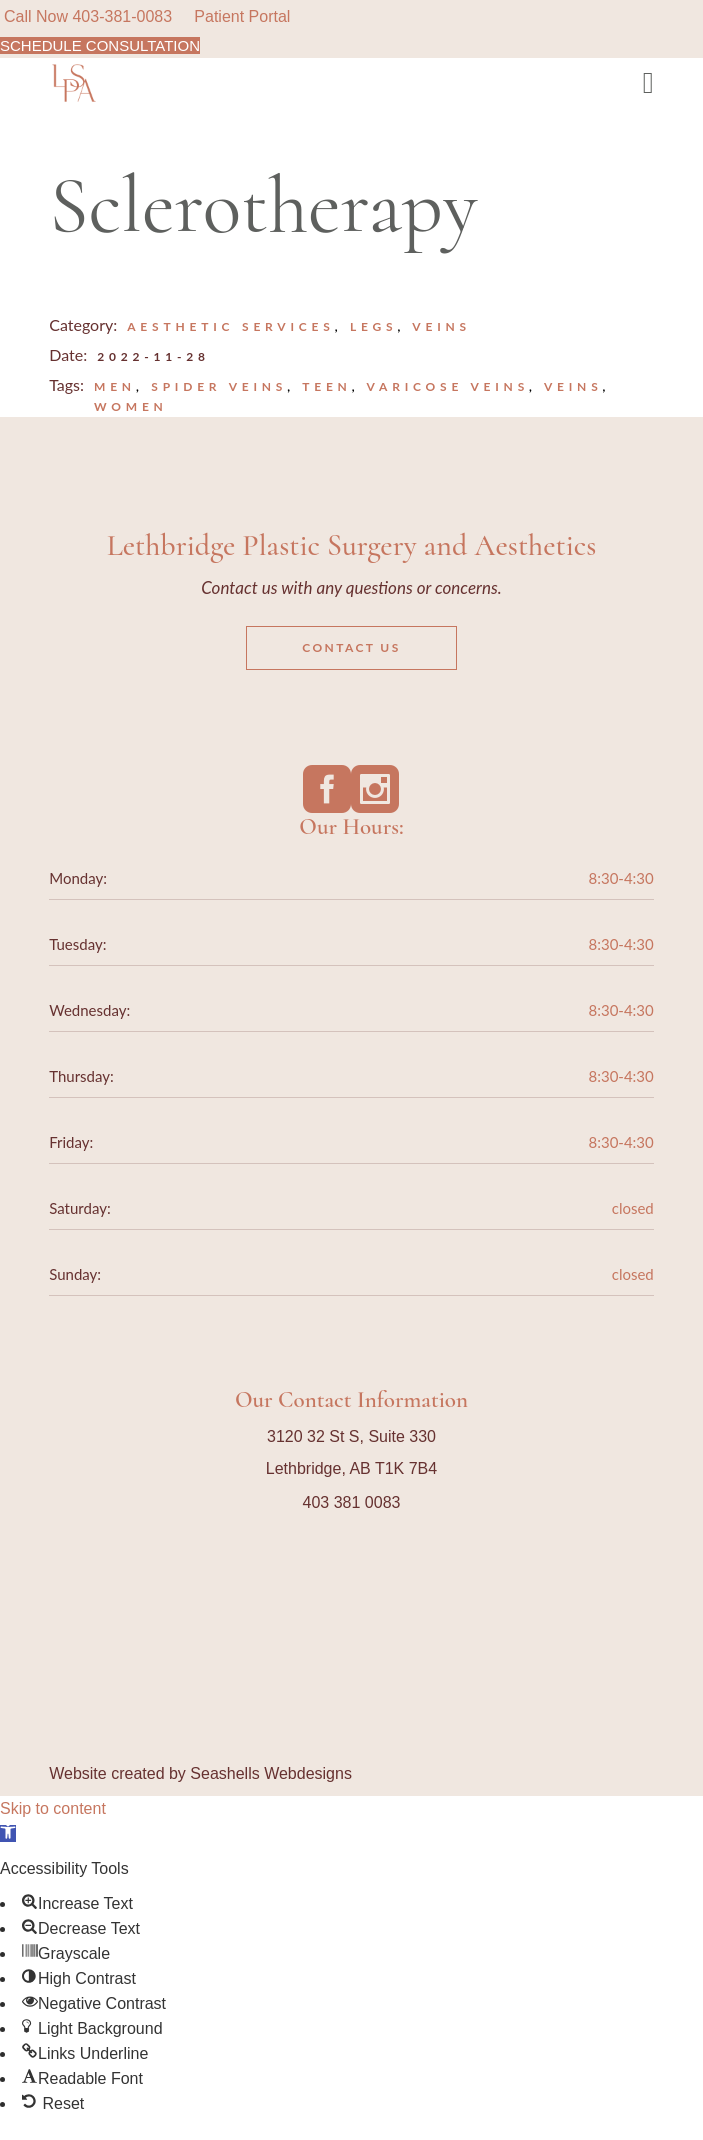 Image resolution: width=703 pixels, height=2140 pixels. I want to click on varicose veins, so click(448, 386).